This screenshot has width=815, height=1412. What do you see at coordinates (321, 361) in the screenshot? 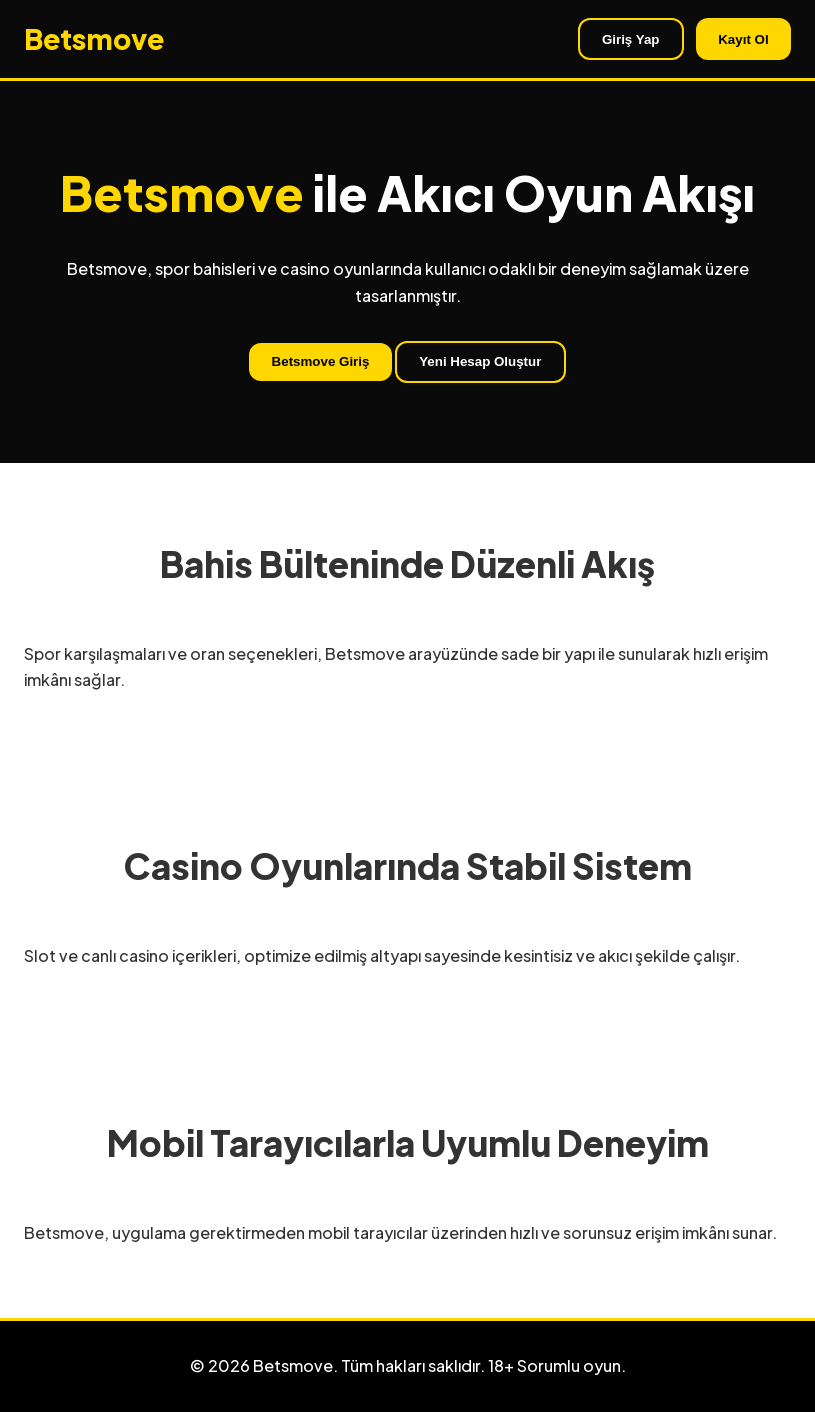
I see `Betsmove Giriş` at bounding box center [321, 361].